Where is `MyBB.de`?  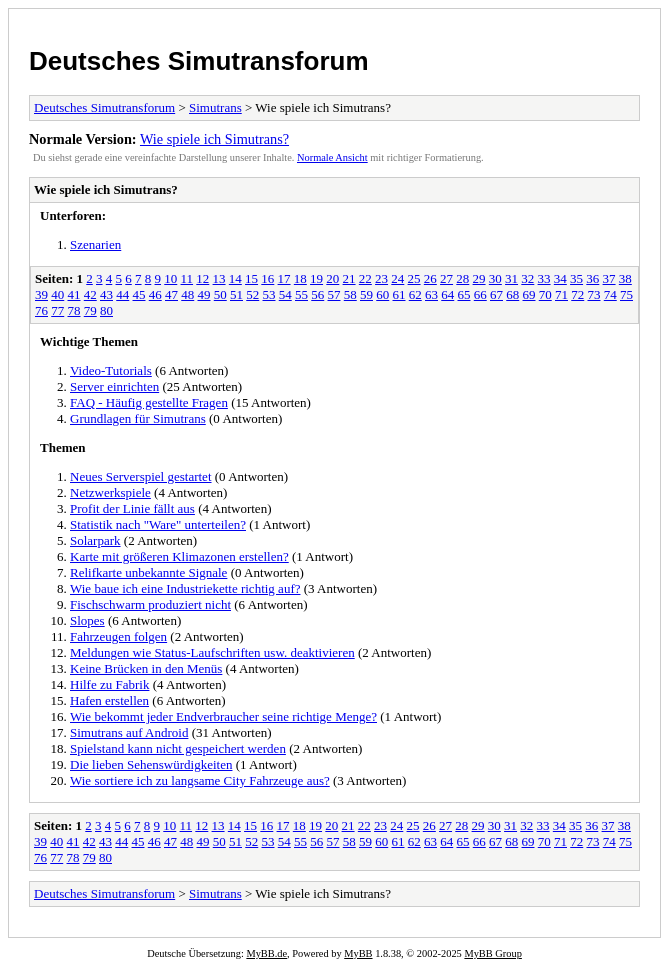 MyBB.de is located at coordinates (266, 953).